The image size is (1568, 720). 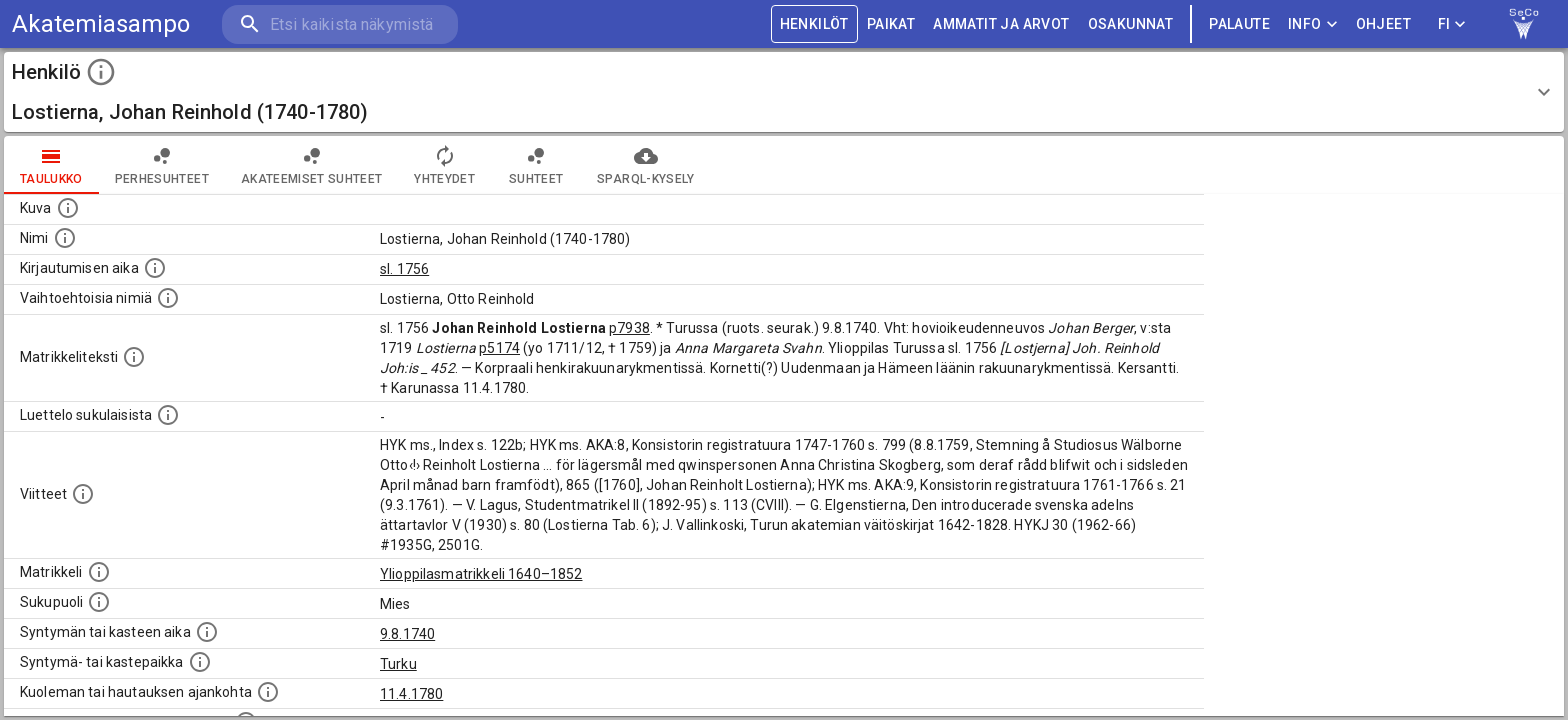 What do you see at coordinates (411, 694) in the screenshot?
I see `11.4.1780` at bounding box center [411, 694].